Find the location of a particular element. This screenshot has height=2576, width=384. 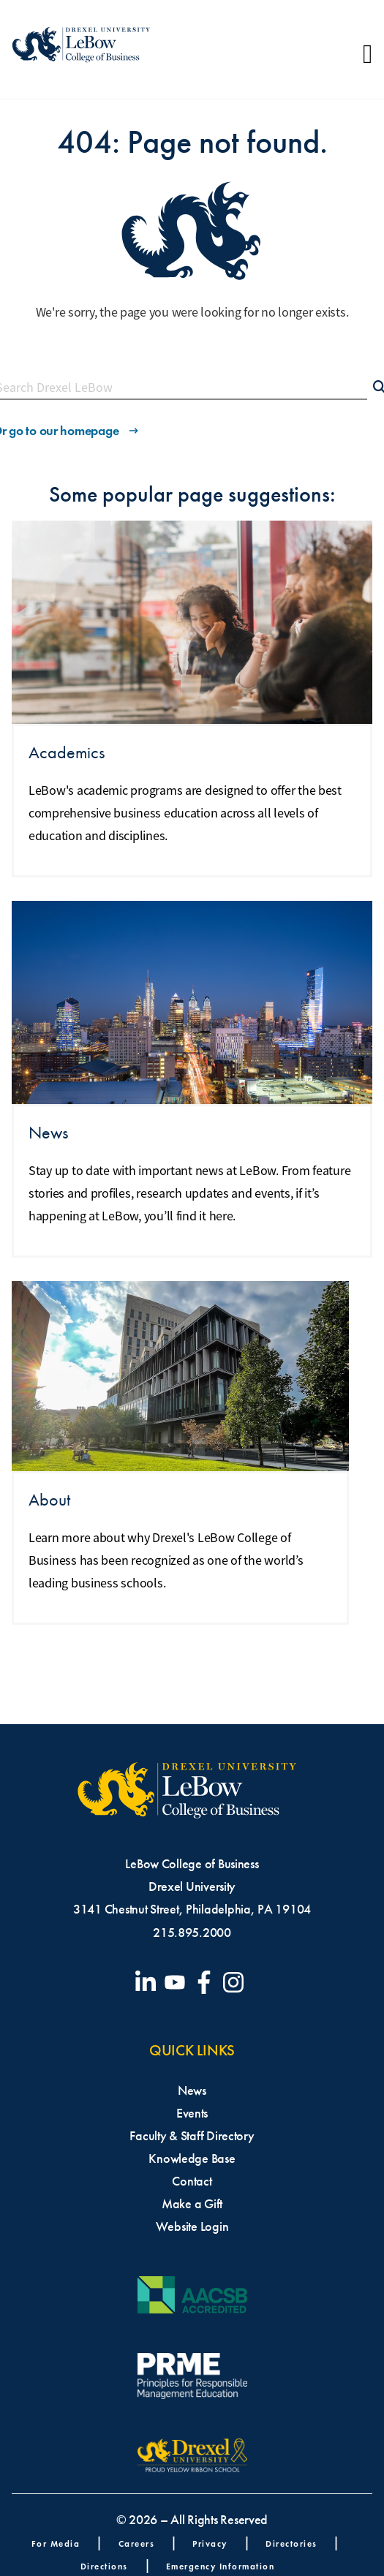

Directions is located at coordinates (104, 2566).